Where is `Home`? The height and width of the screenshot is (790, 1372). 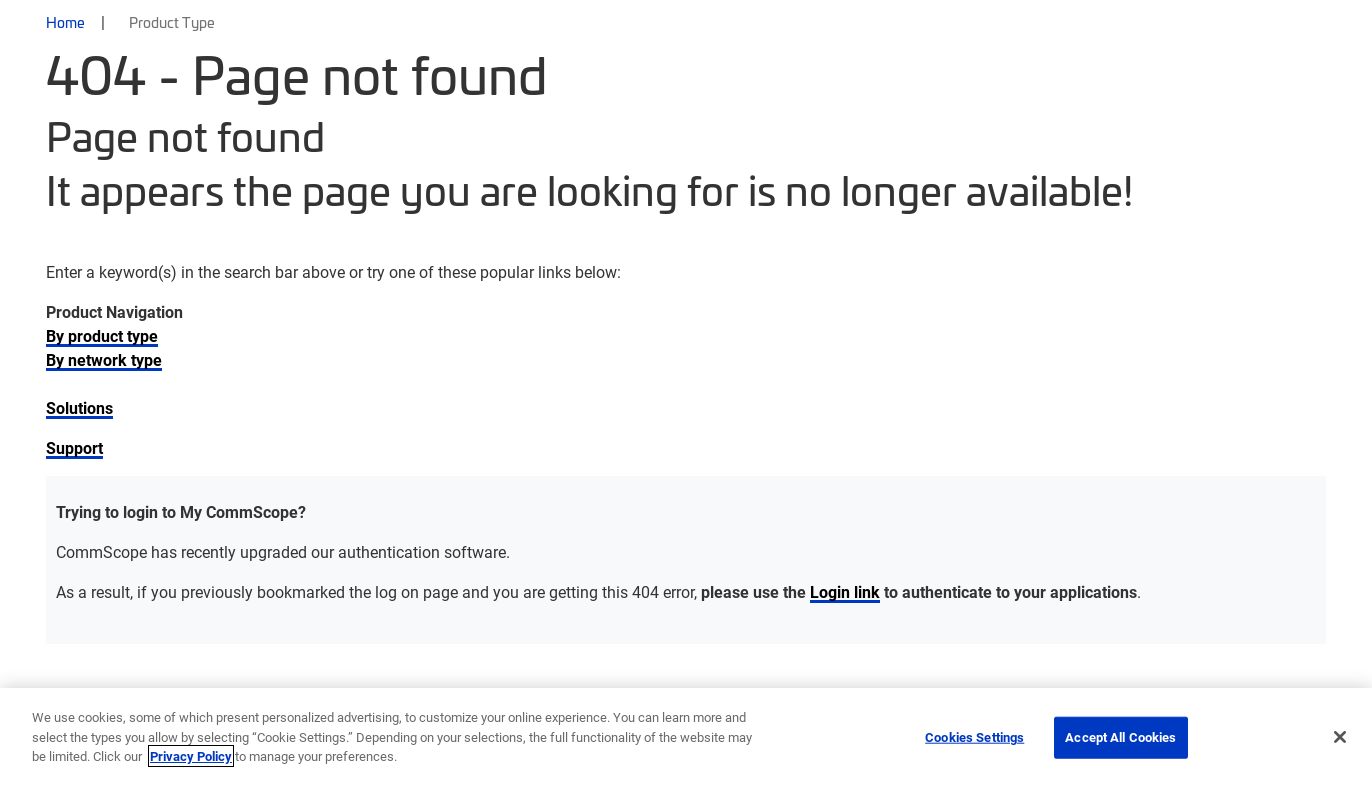 Home is located at coordinates (65, 22).